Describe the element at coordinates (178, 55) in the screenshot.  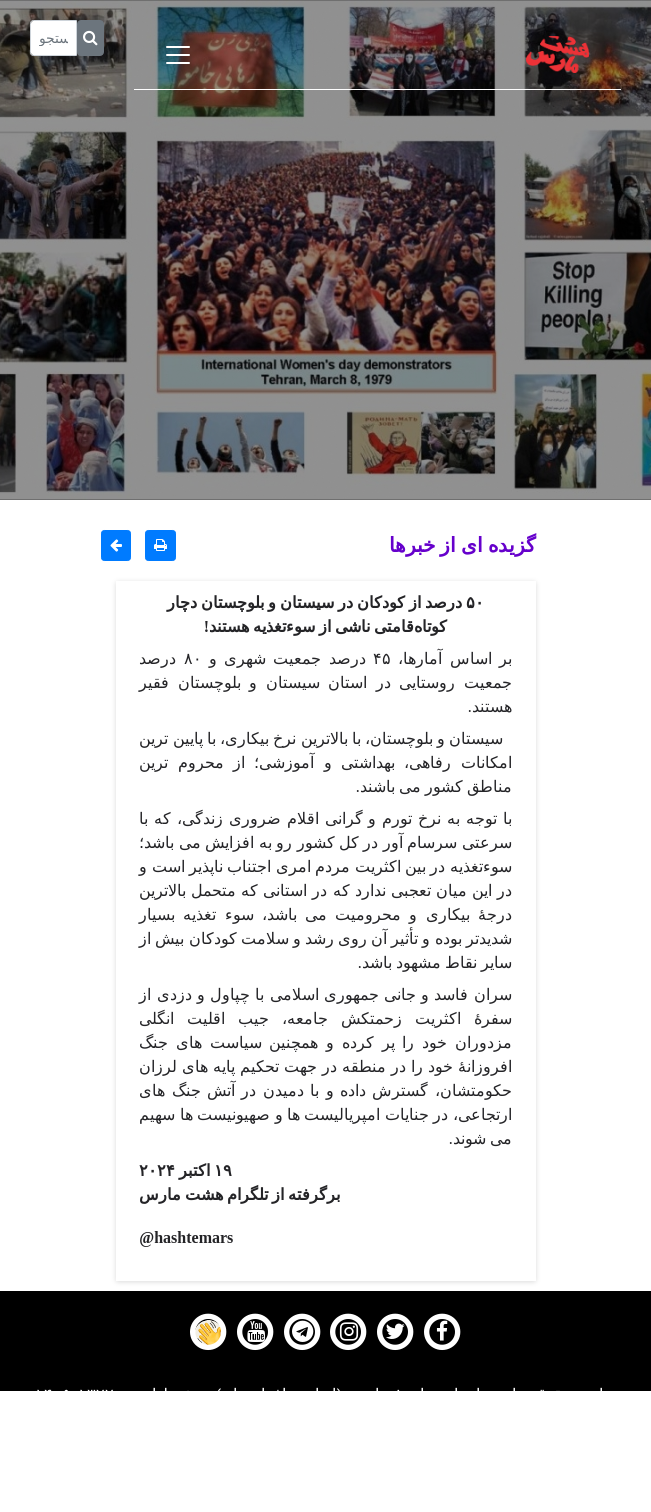
I see `[Toggle navigation]` at that location.